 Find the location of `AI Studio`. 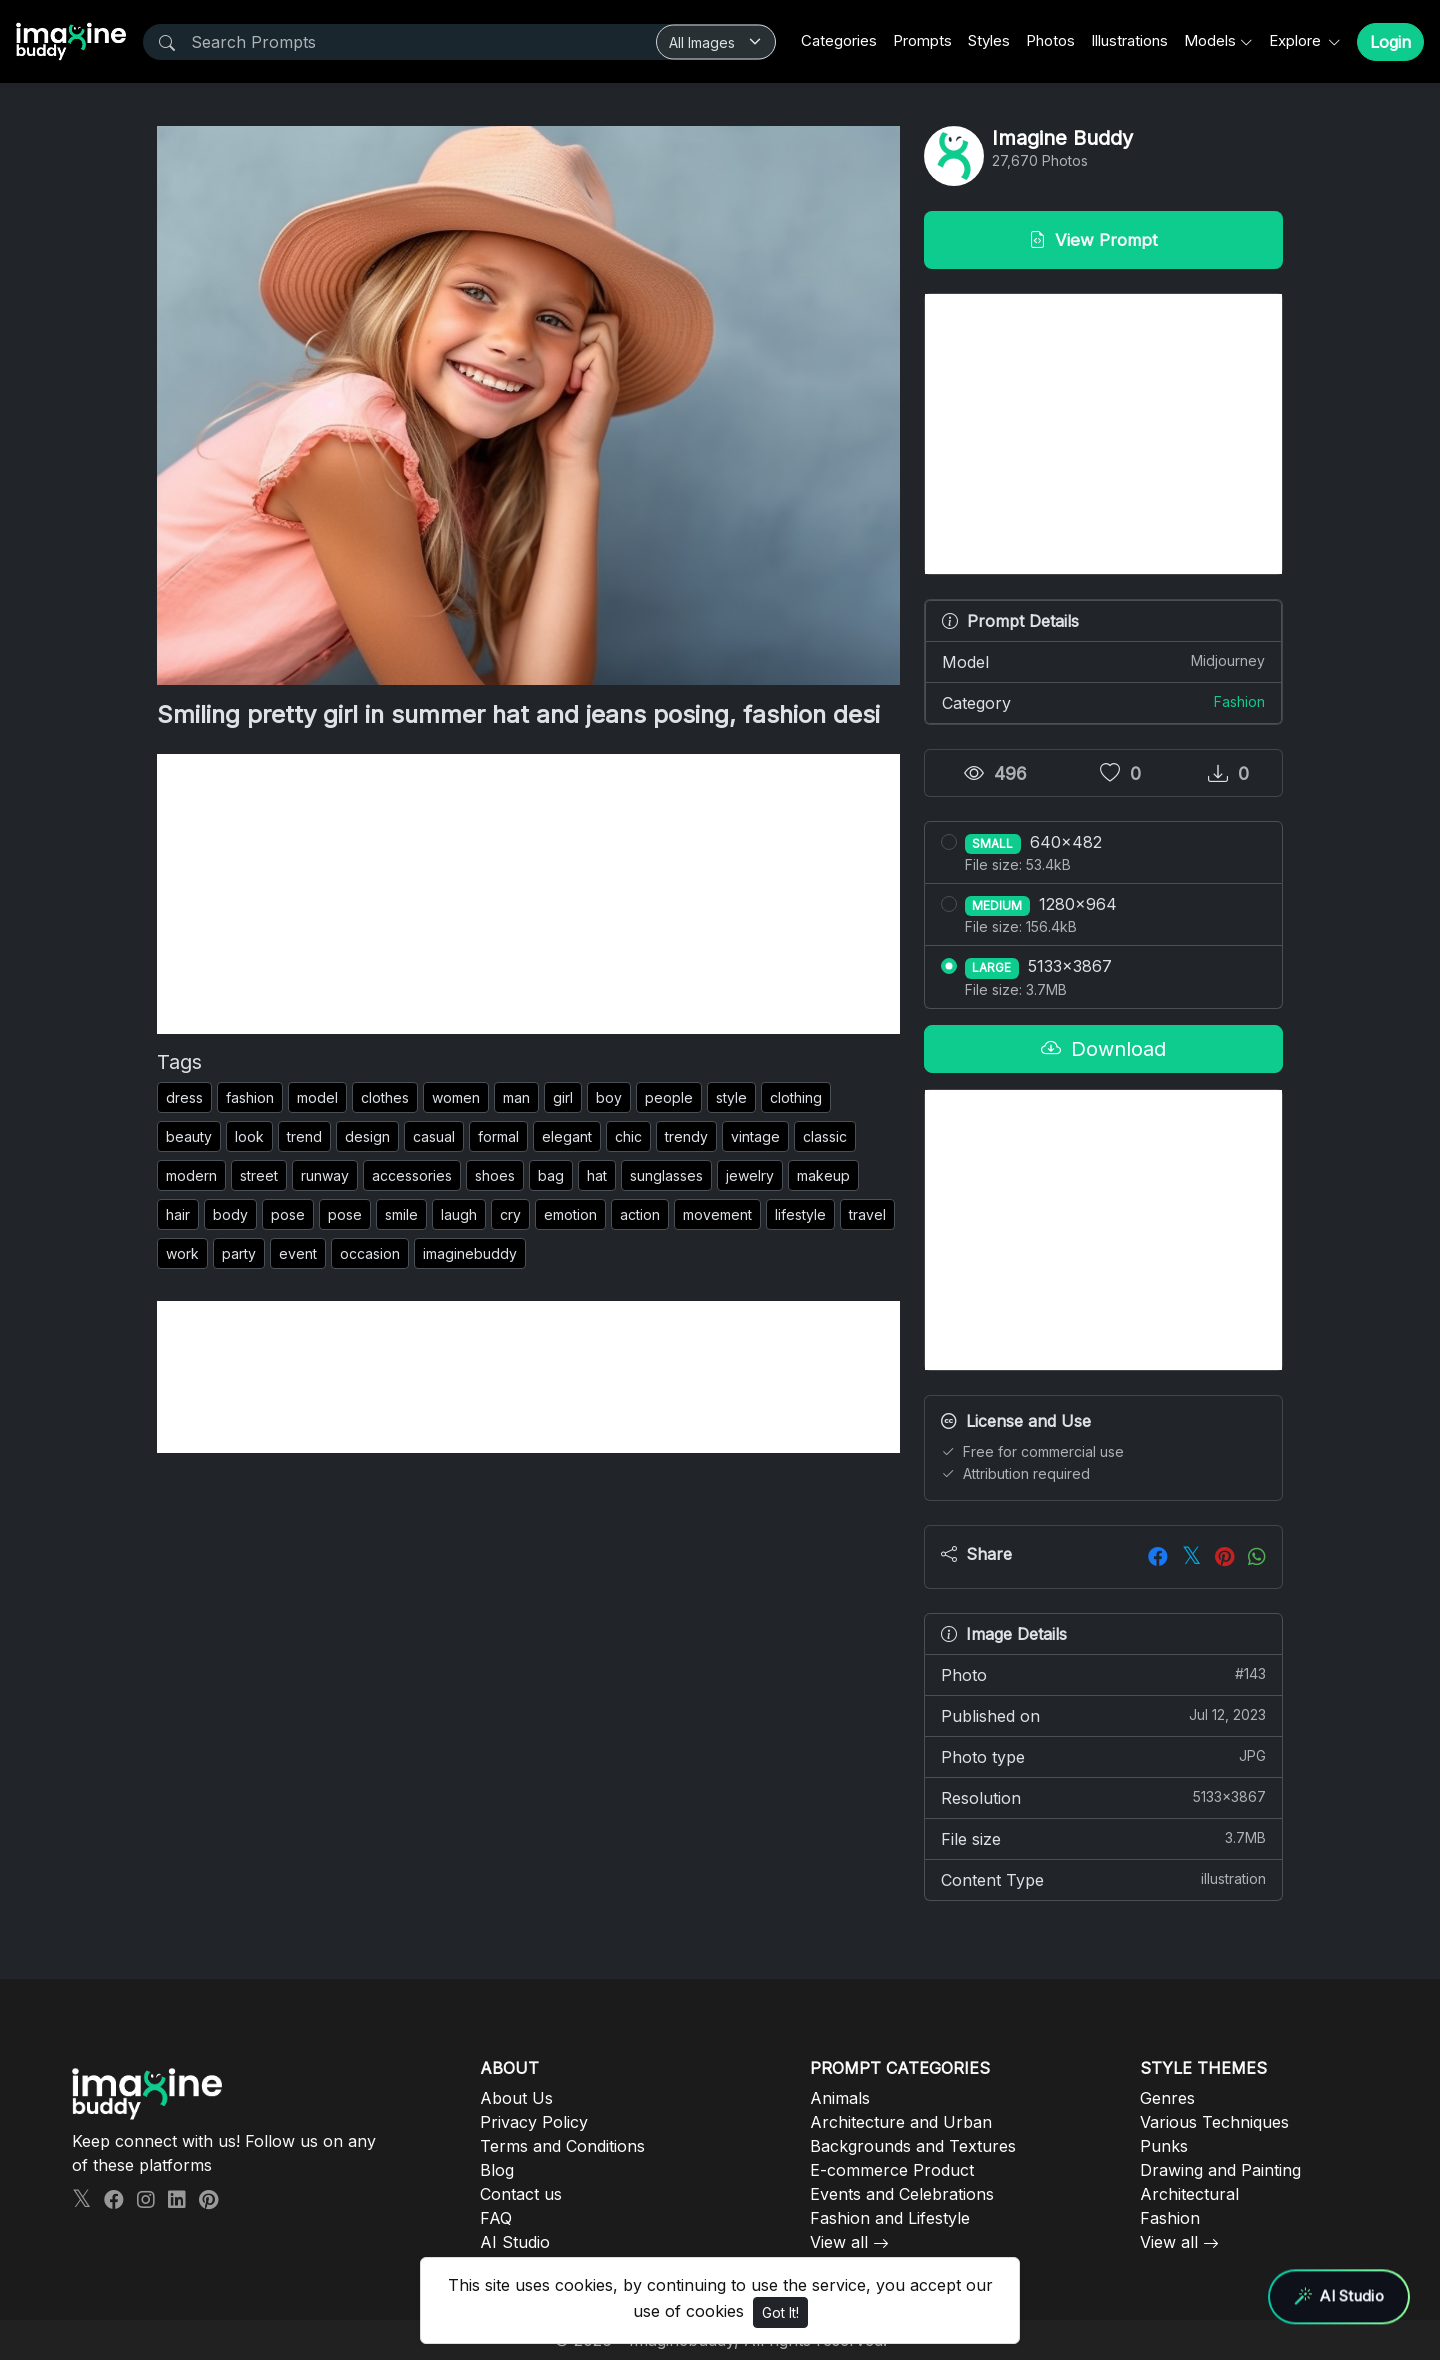

AI Studio is located at coordinates (515, 2242).